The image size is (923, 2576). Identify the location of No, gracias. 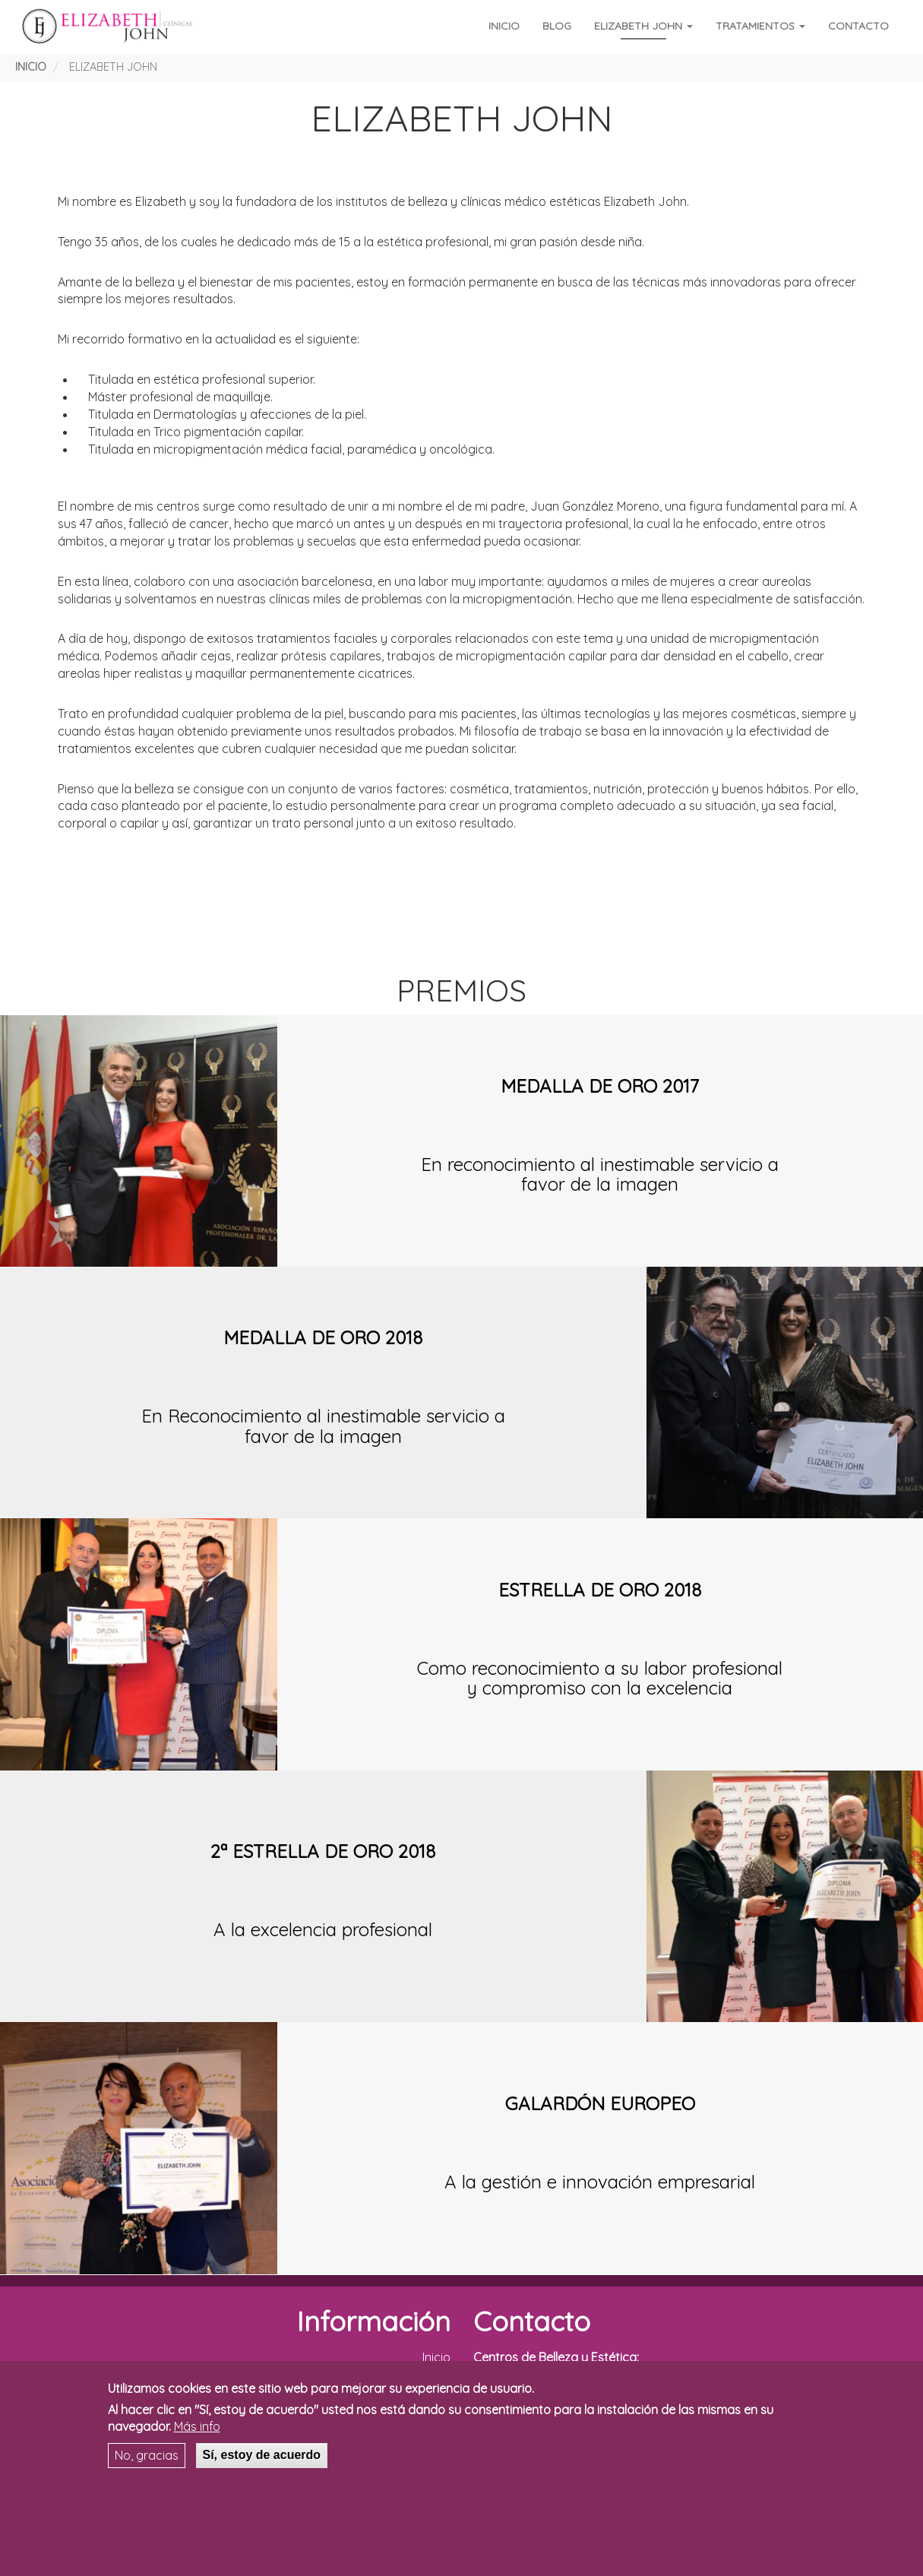
(147, 2455).